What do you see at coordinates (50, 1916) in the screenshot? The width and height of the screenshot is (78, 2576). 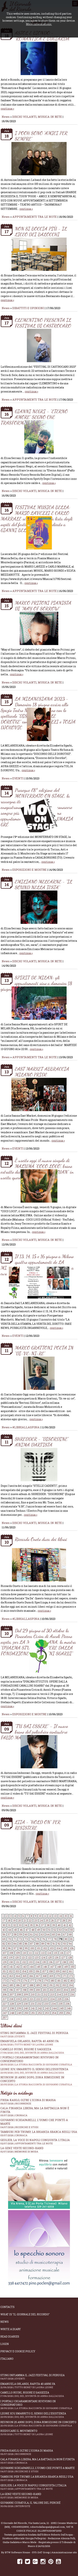 I see `12` at bounding box center [50, 1916].